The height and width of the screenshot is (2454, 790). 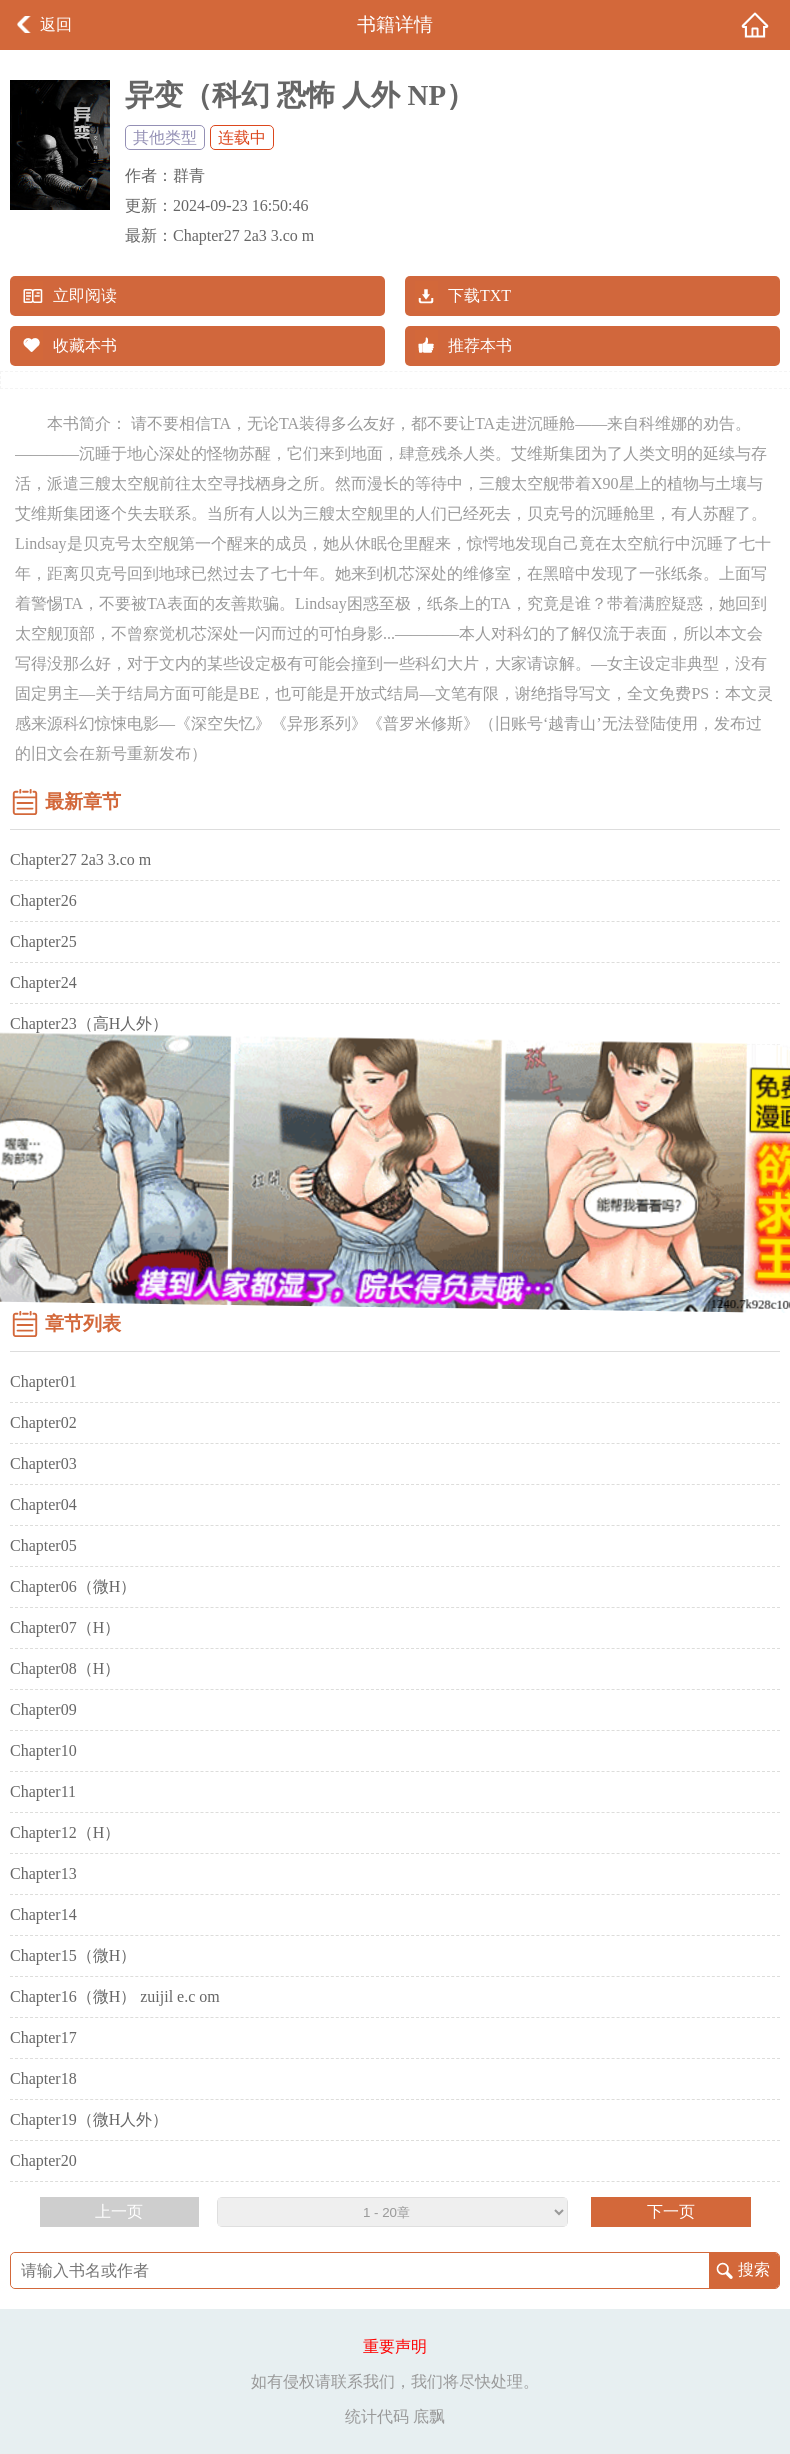 I want to click on 返回, so click(x=56, y=24).